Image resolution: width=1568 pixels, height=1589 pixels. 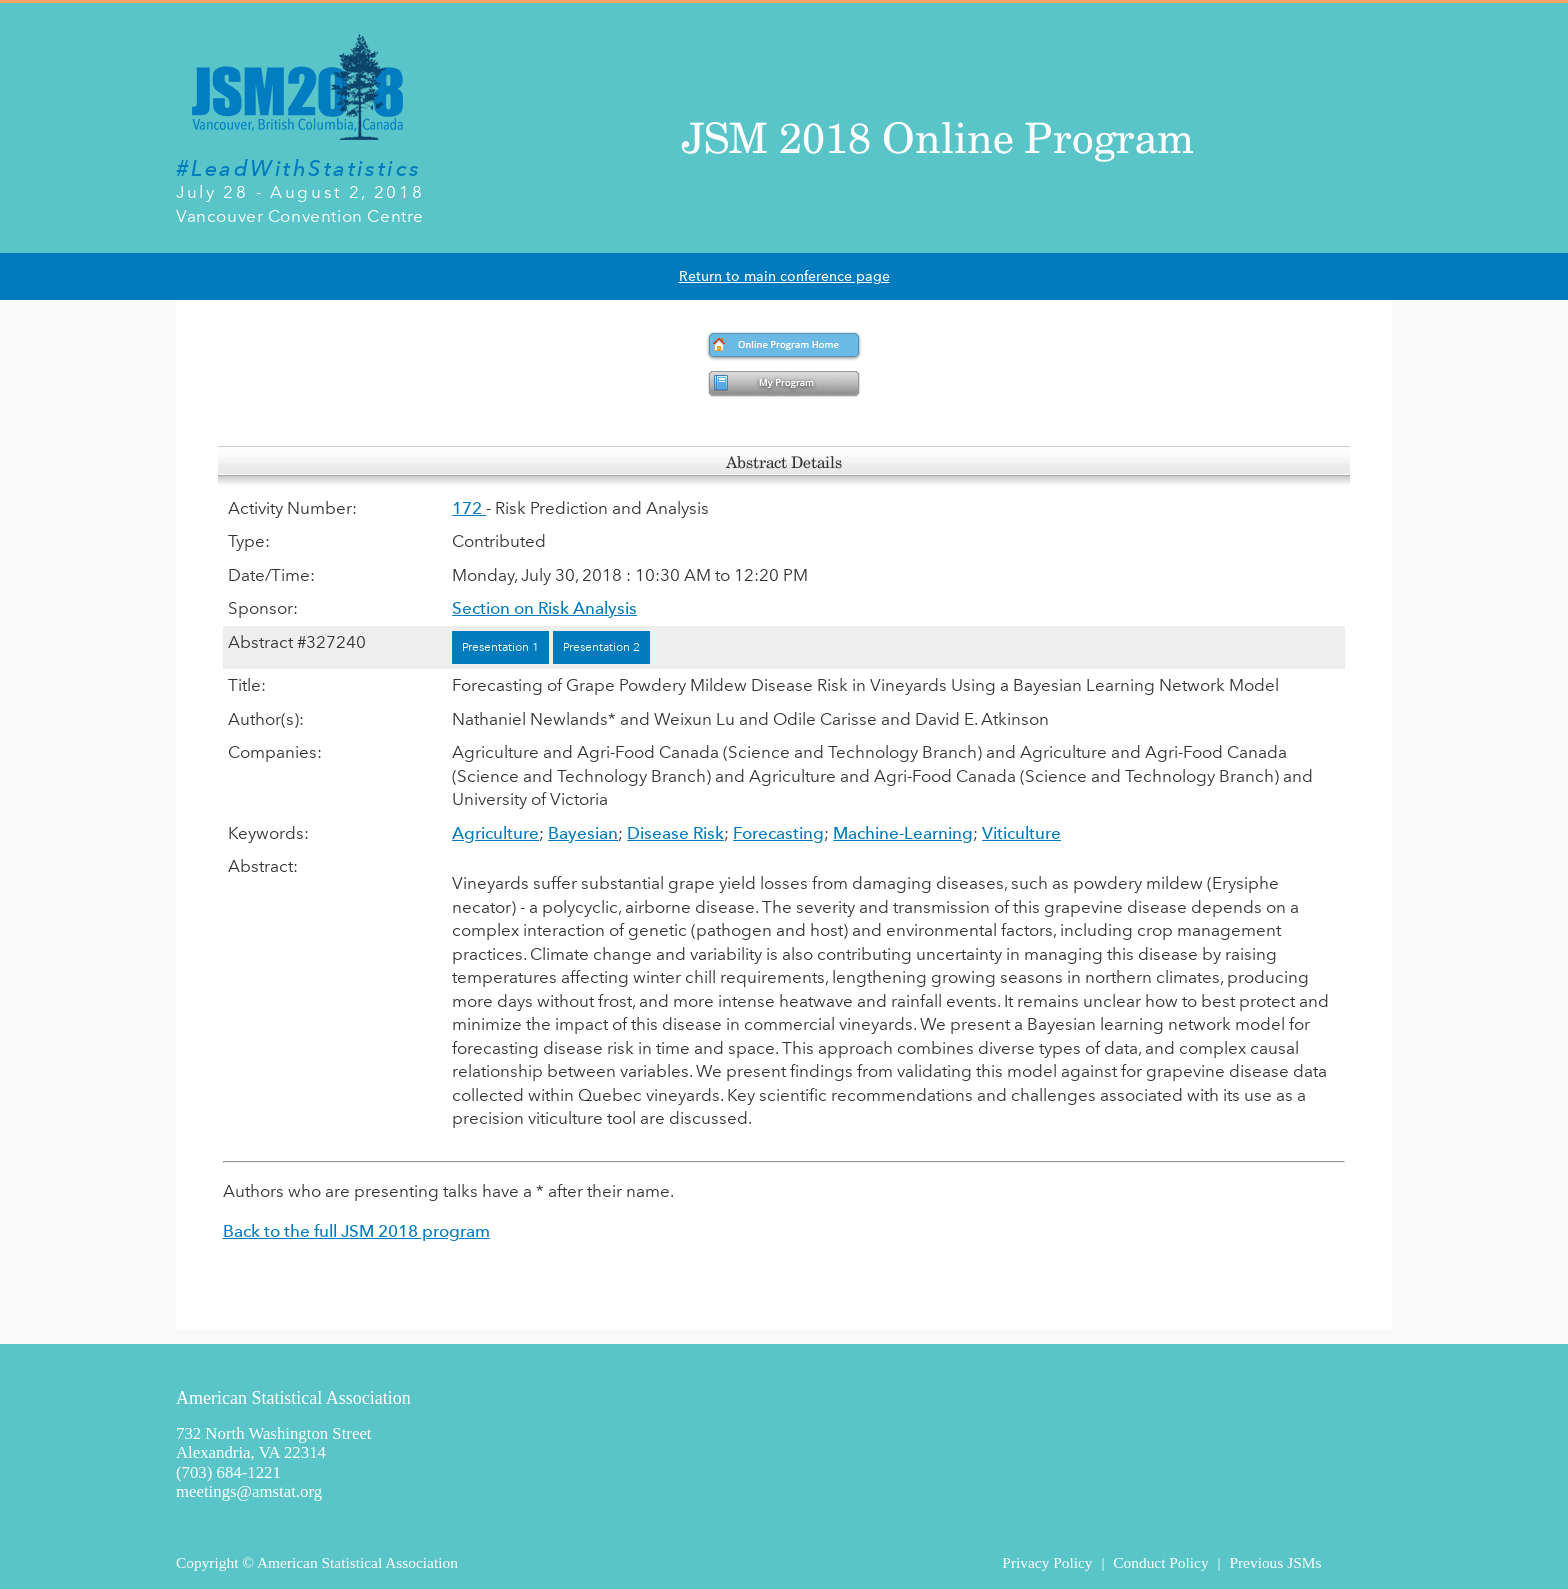 I want to click on Bayesian, so click(x=583, y=833).